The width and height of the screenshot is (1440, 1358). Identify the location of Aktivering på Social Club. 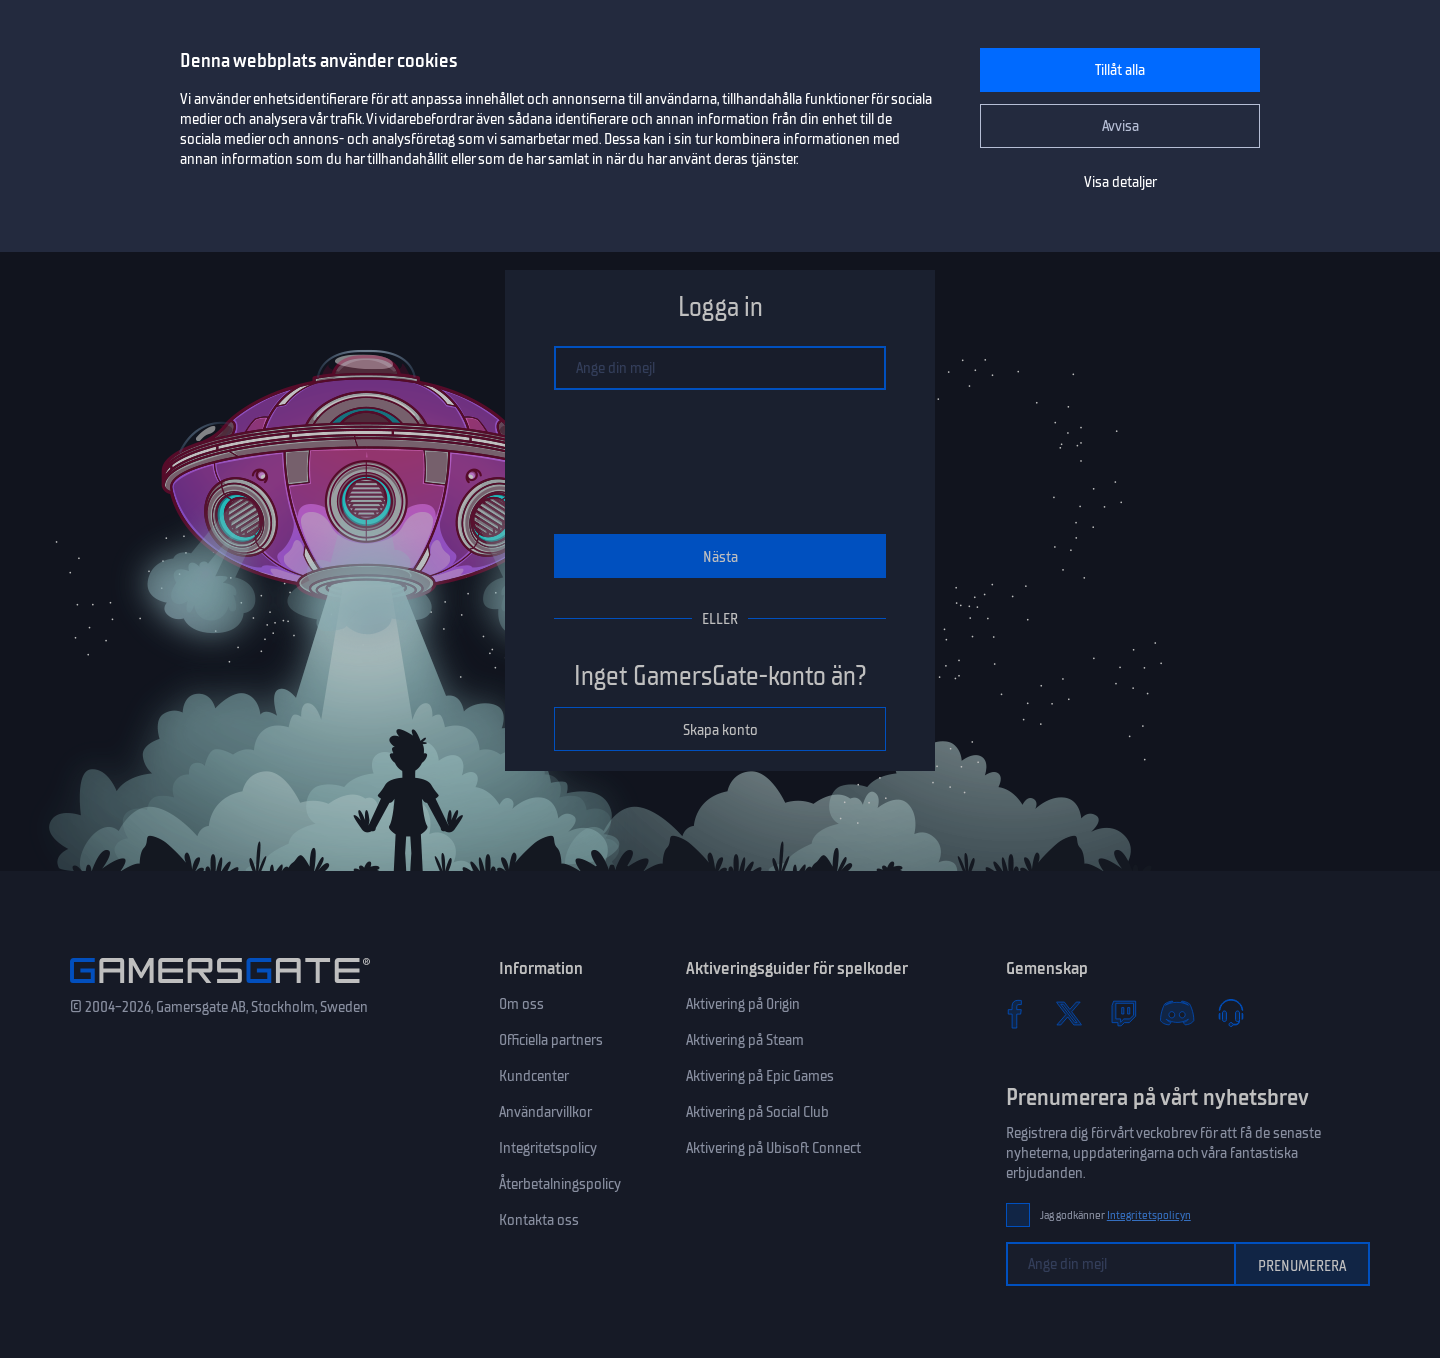
(757, 1112).